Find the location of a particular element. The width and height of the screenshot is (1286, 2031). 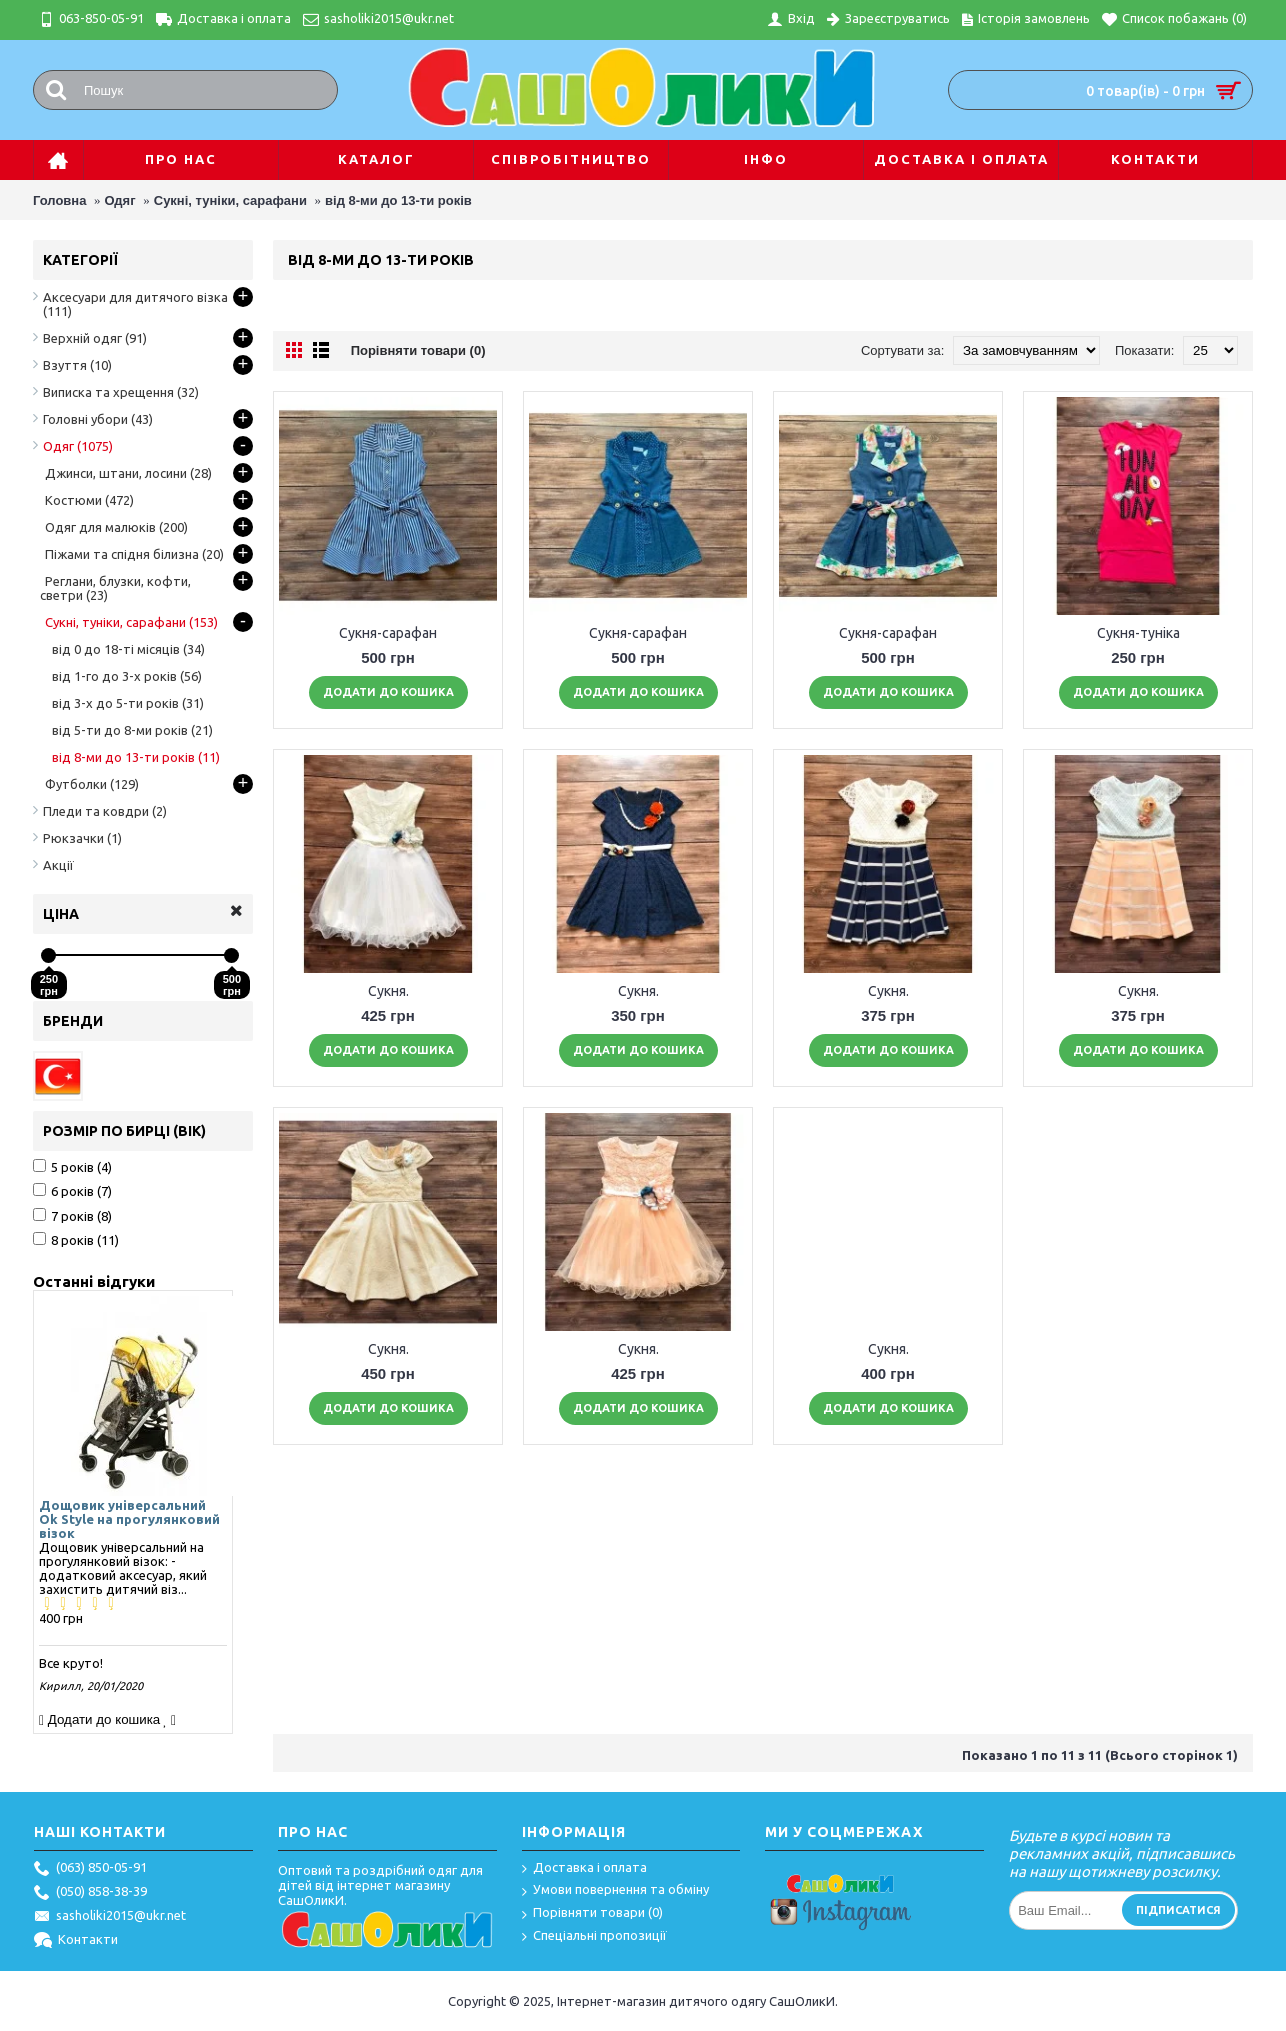

Акції is located at coordinates (58, 865).